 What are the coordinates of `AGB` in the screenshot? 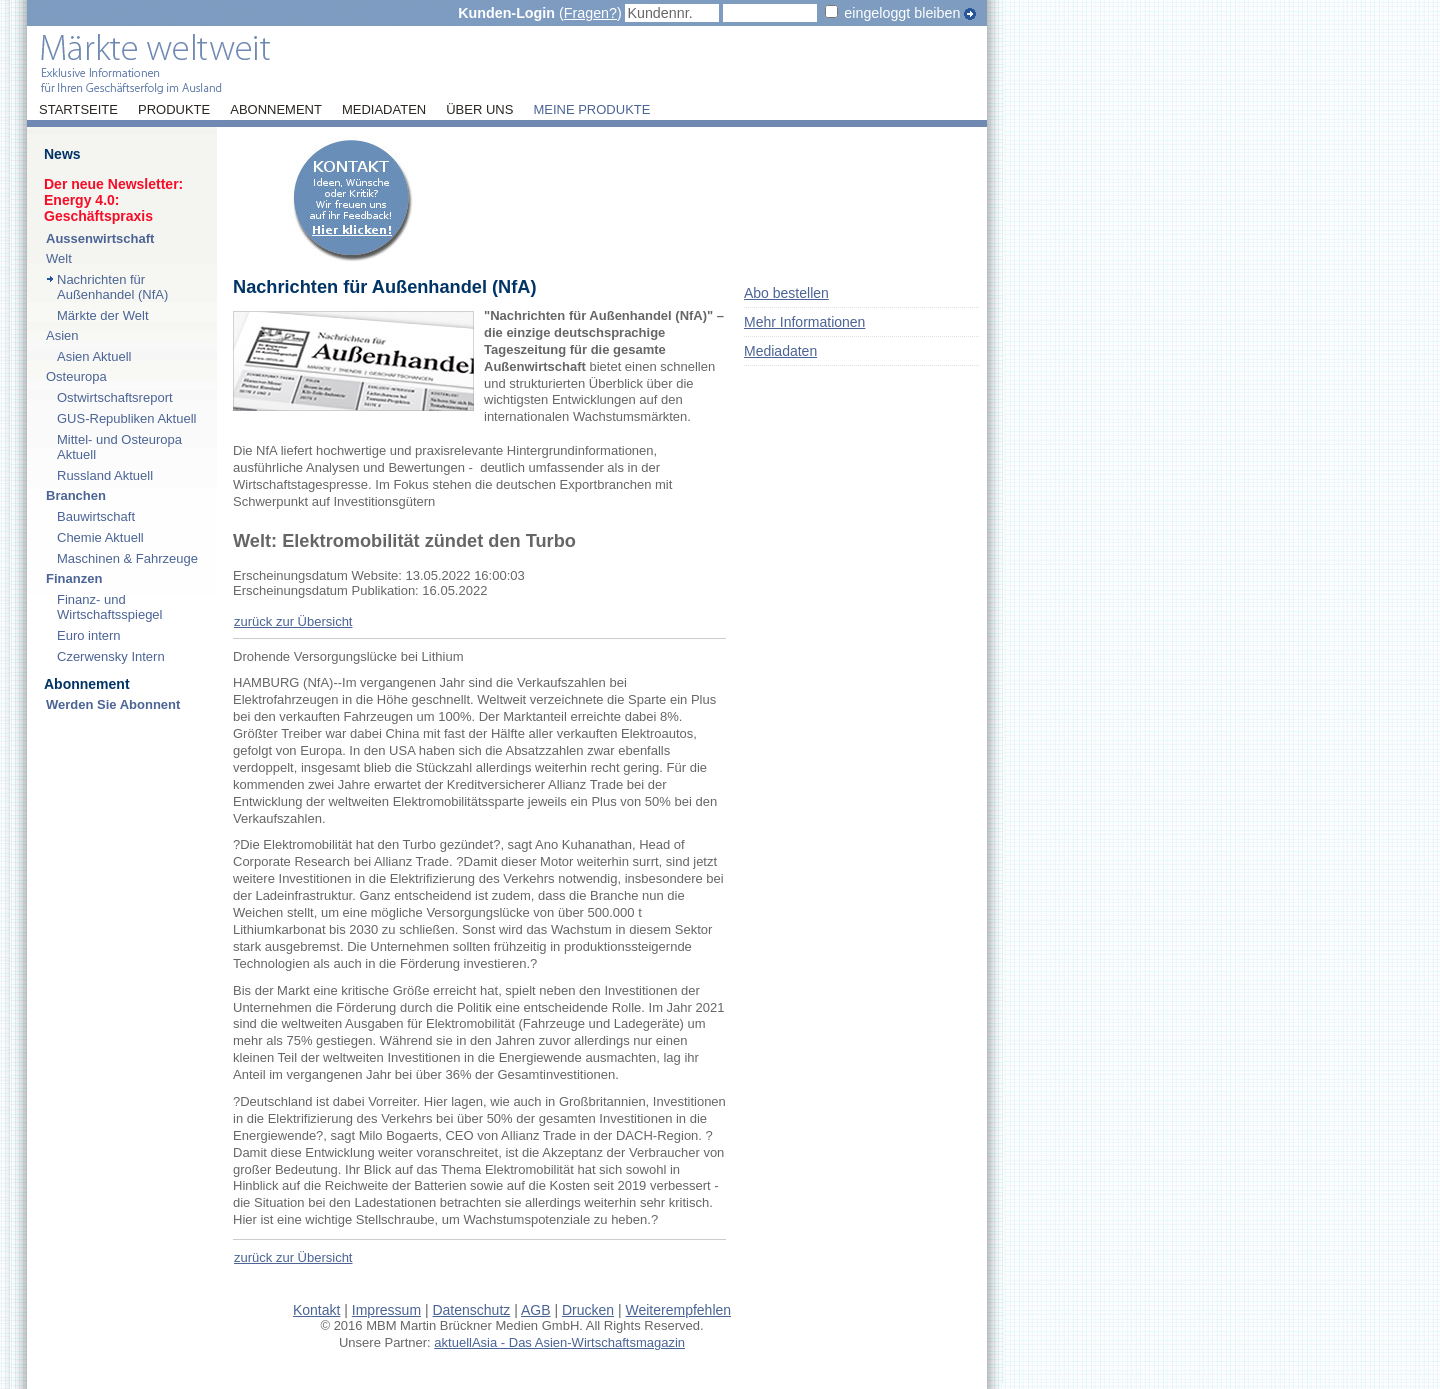 It's located at (536, 1310).